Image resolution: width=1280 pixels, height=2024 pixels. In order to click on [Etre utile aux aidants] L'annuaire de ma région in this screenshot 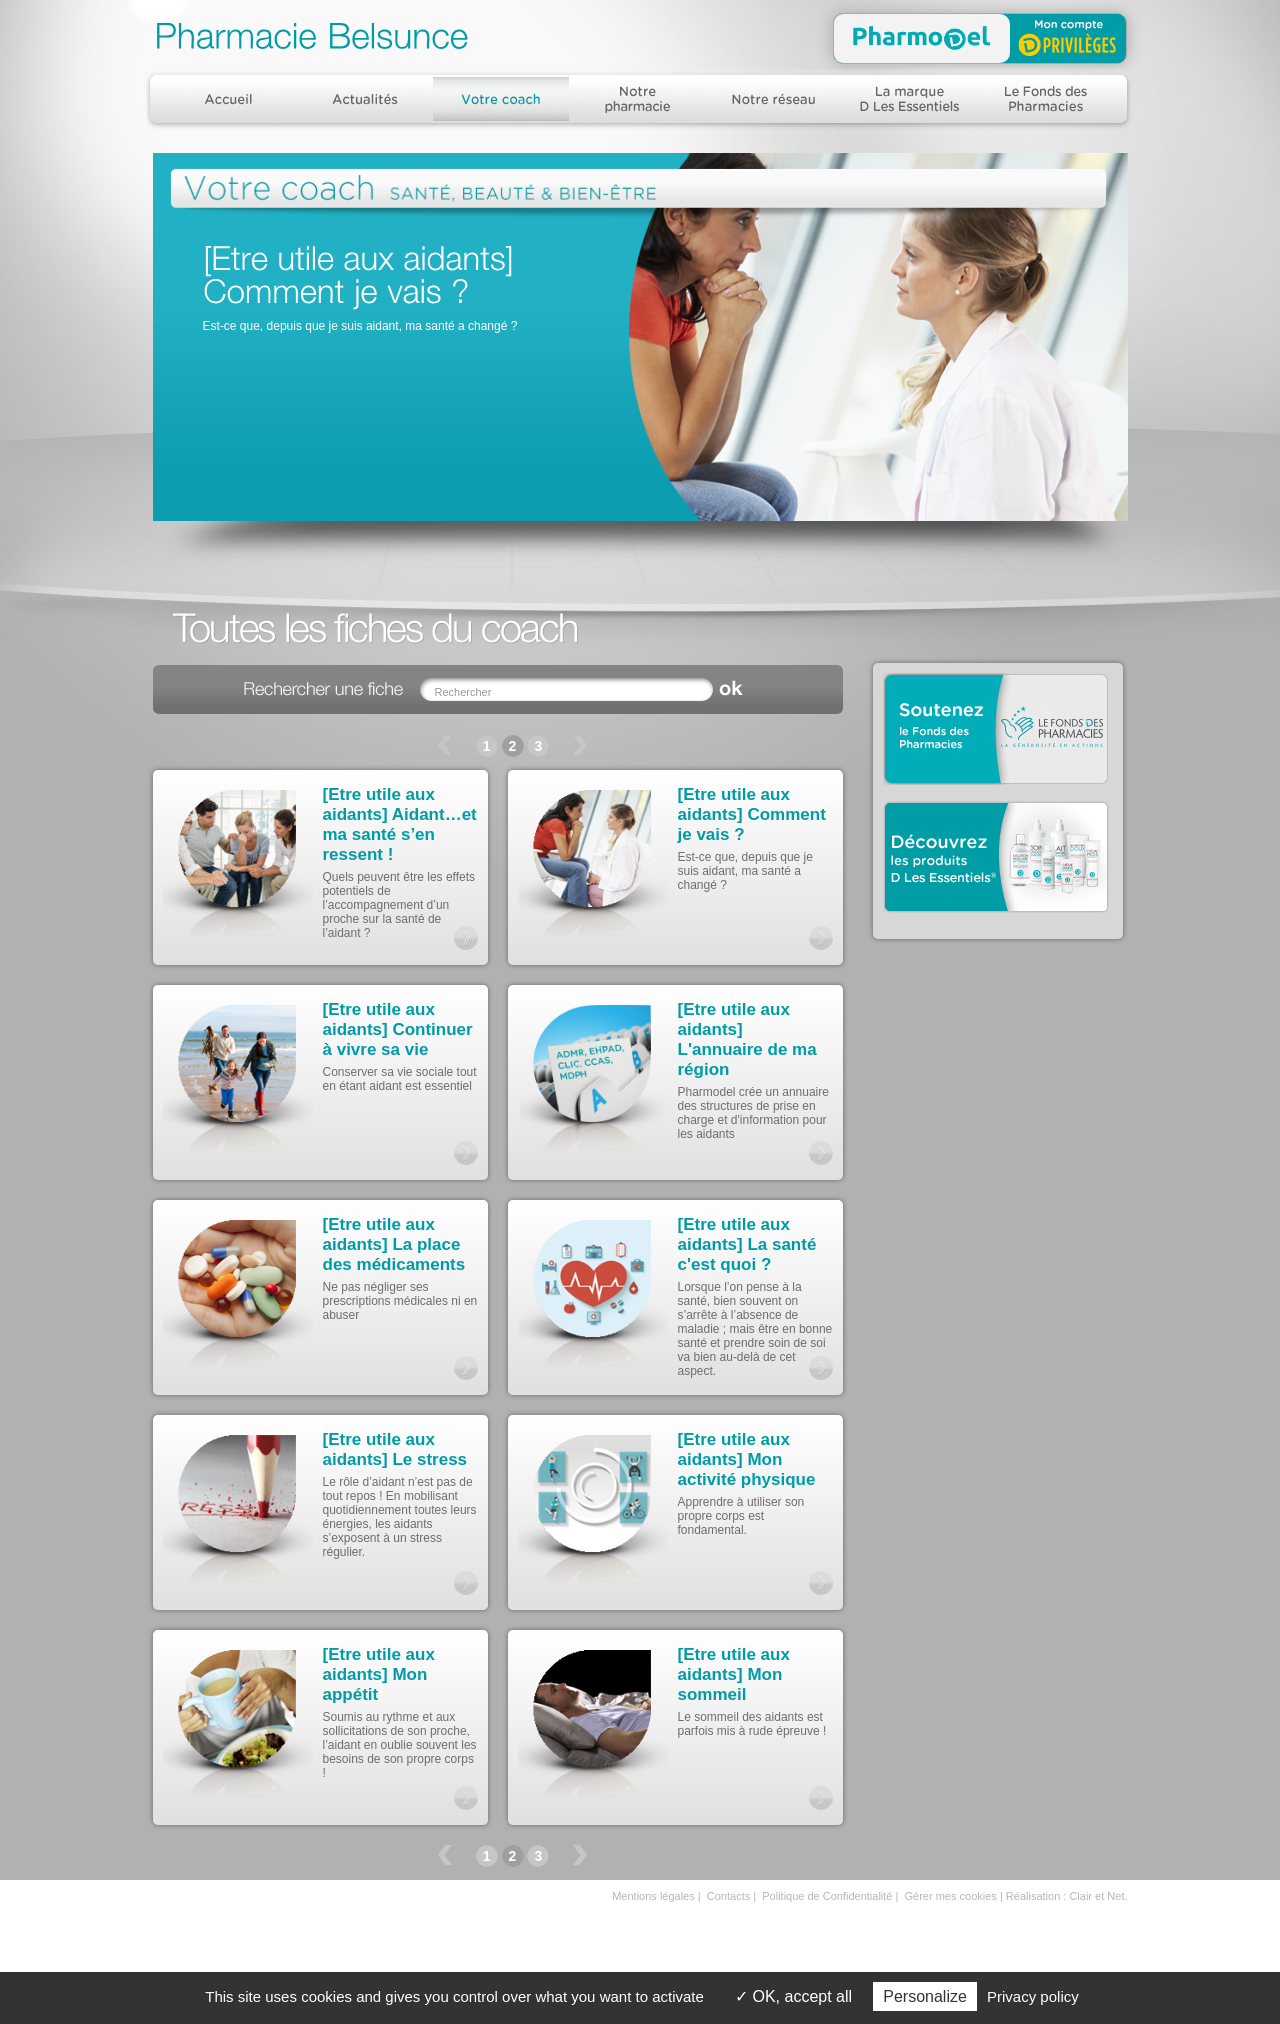, I will do `click(747, 1039)`.